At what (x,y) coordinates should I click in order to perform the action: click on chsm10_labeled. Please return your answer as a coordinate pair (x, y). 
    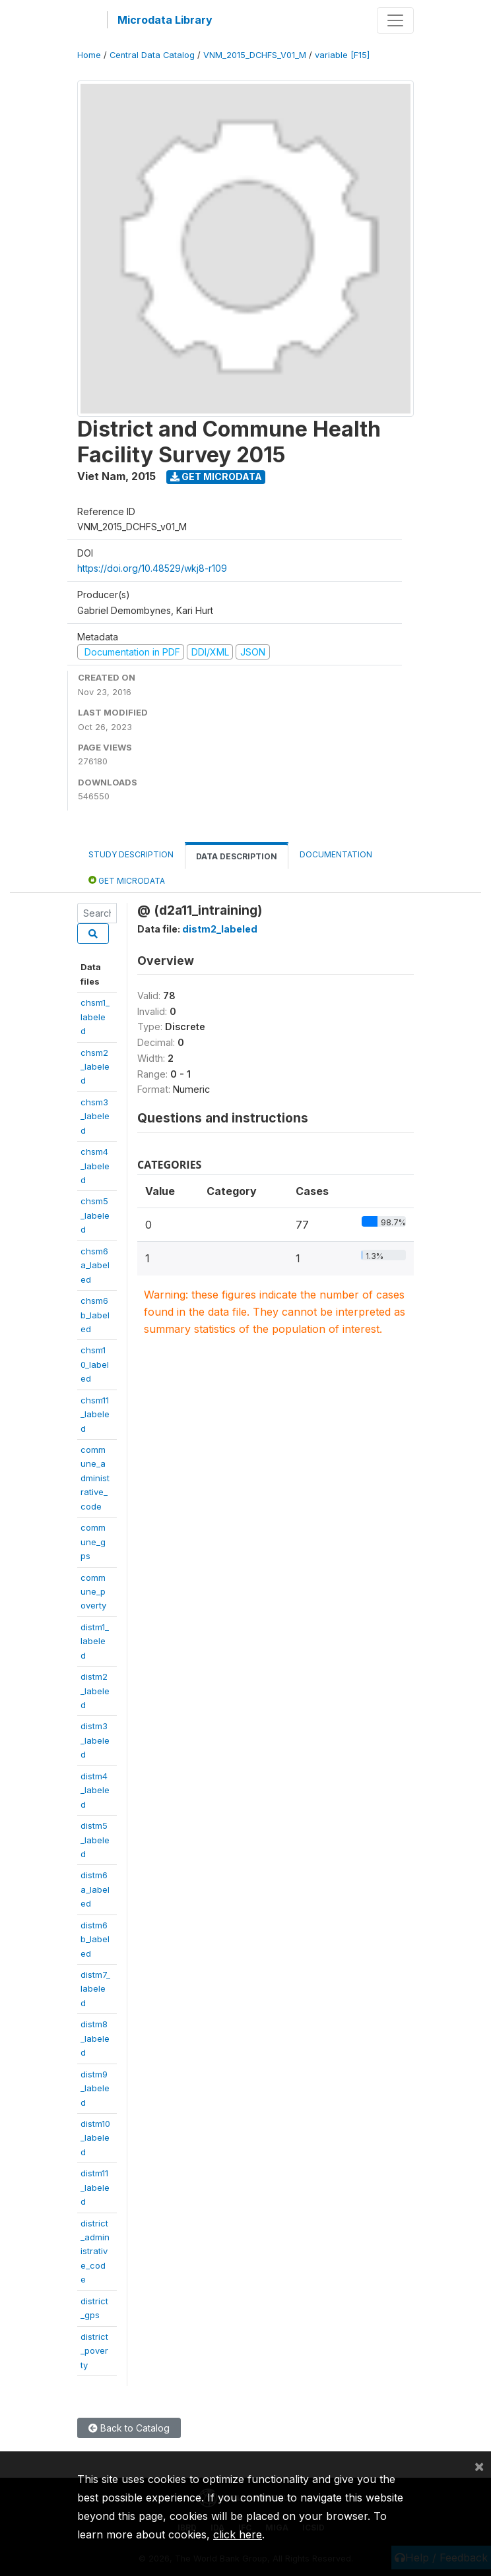
    Looking at the image, I should click on (95, 1364).